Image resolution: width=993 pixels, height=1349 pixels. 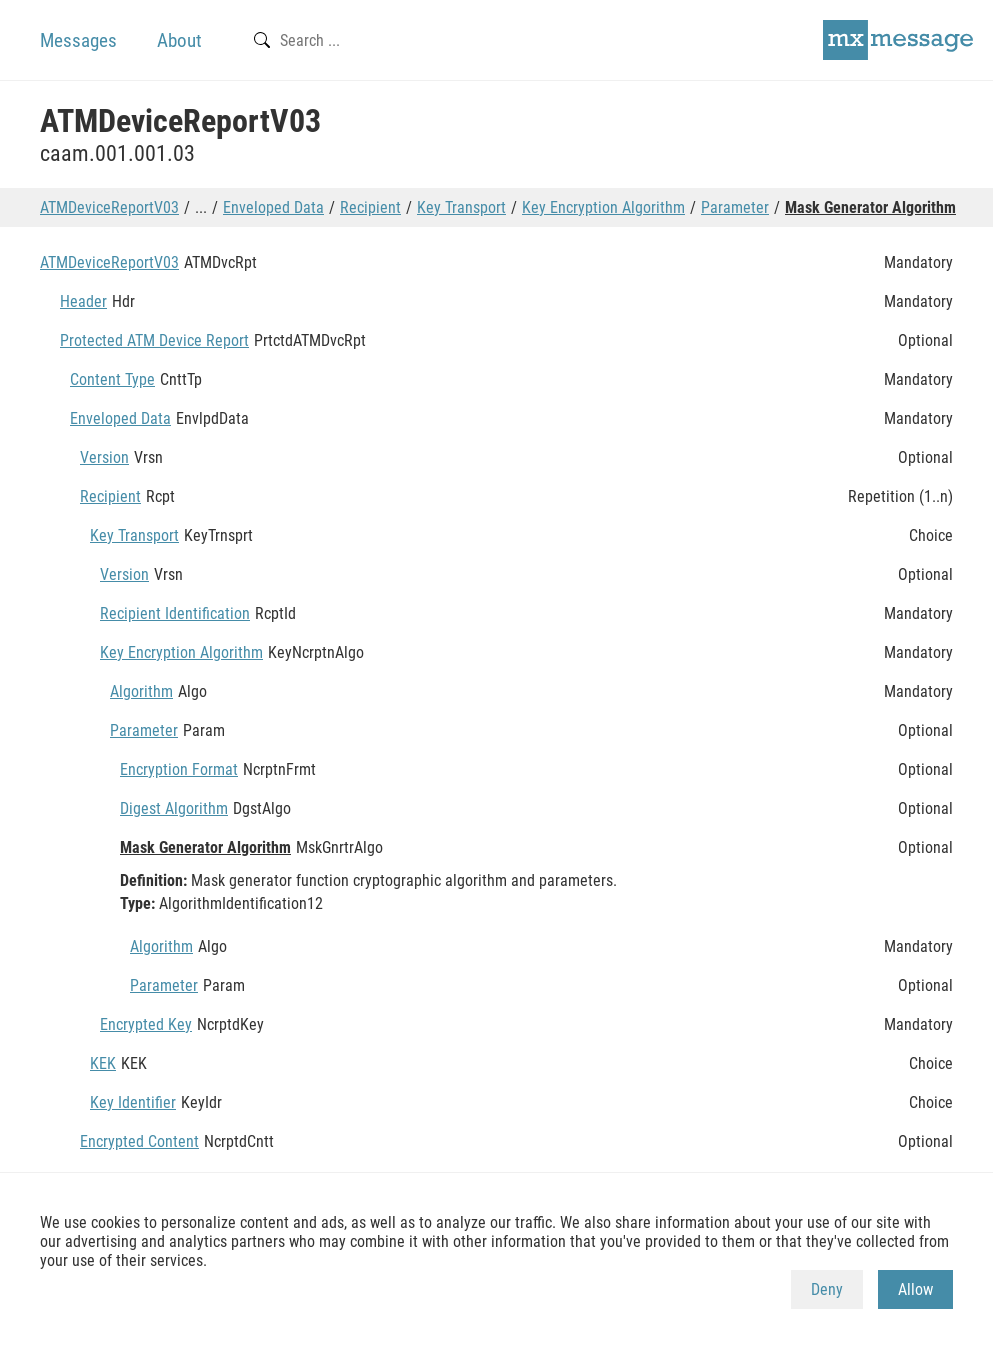 I want to click on Version, so click(x=104, y=457).